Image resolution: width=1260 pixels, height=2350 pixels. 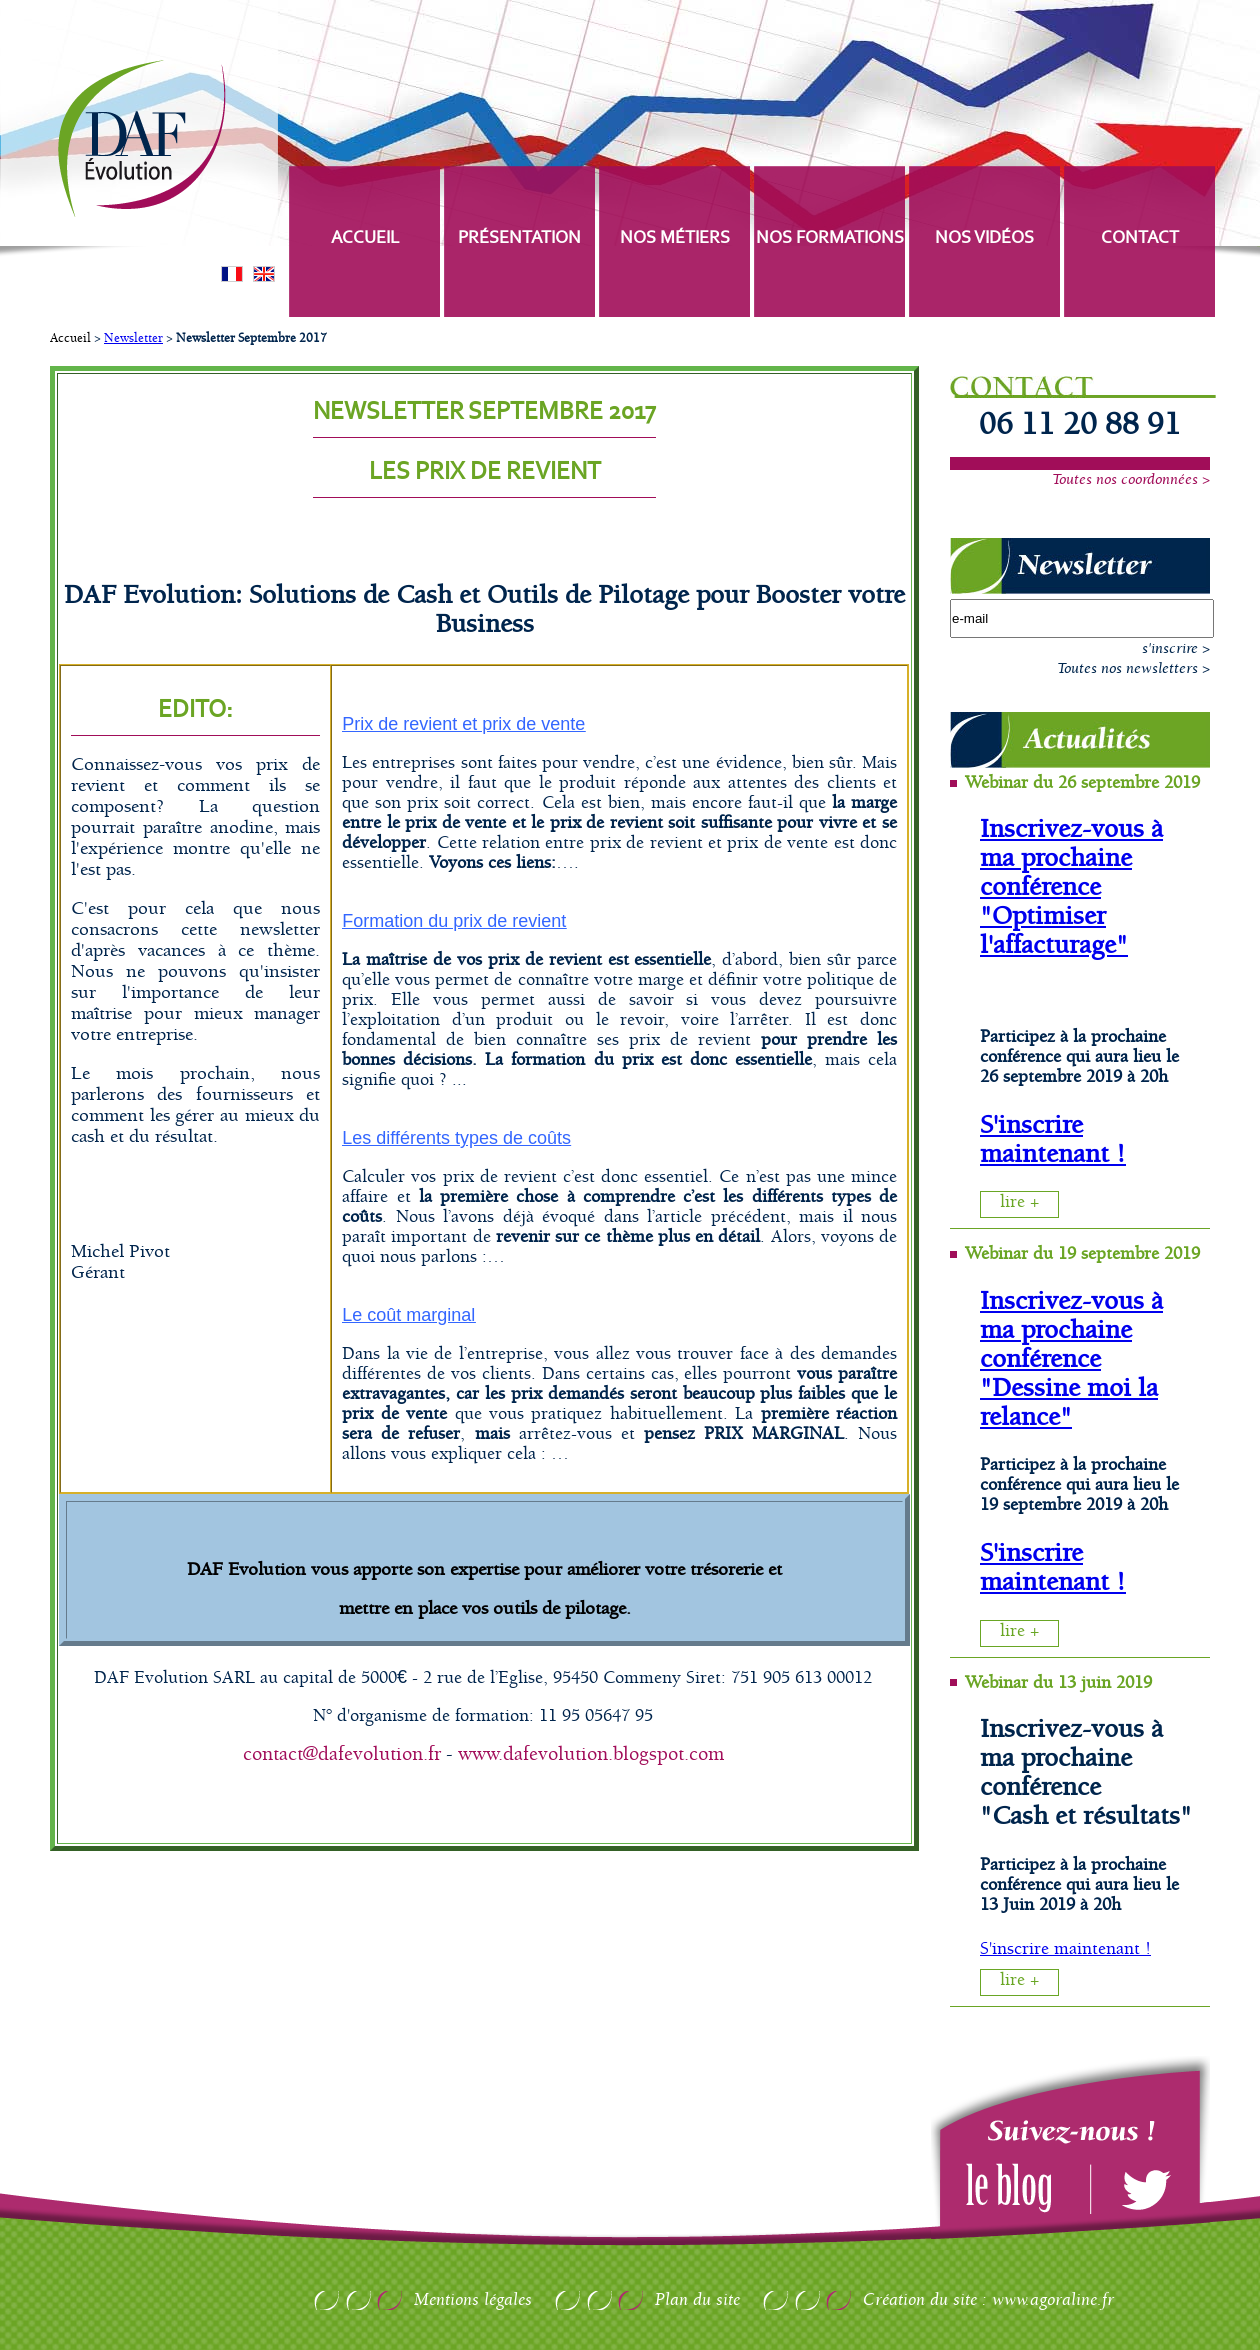 What do you see at coordinates (920, 2300) in the screenshot?
I see `Création du site` at bounding box center [920, 2300].